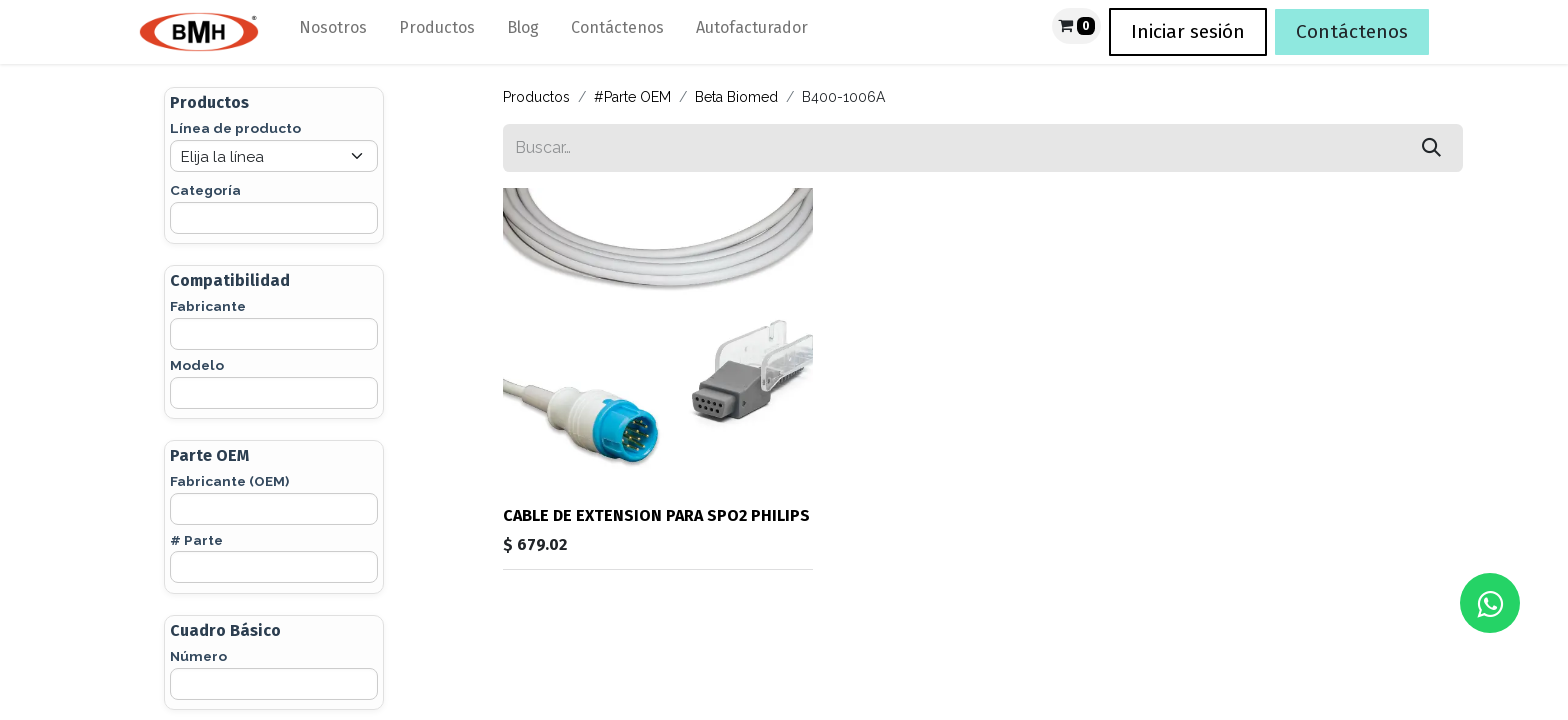  Describe the element at coordinates (333, 32) in the screenshot. I see `[menuitem]` at that location.